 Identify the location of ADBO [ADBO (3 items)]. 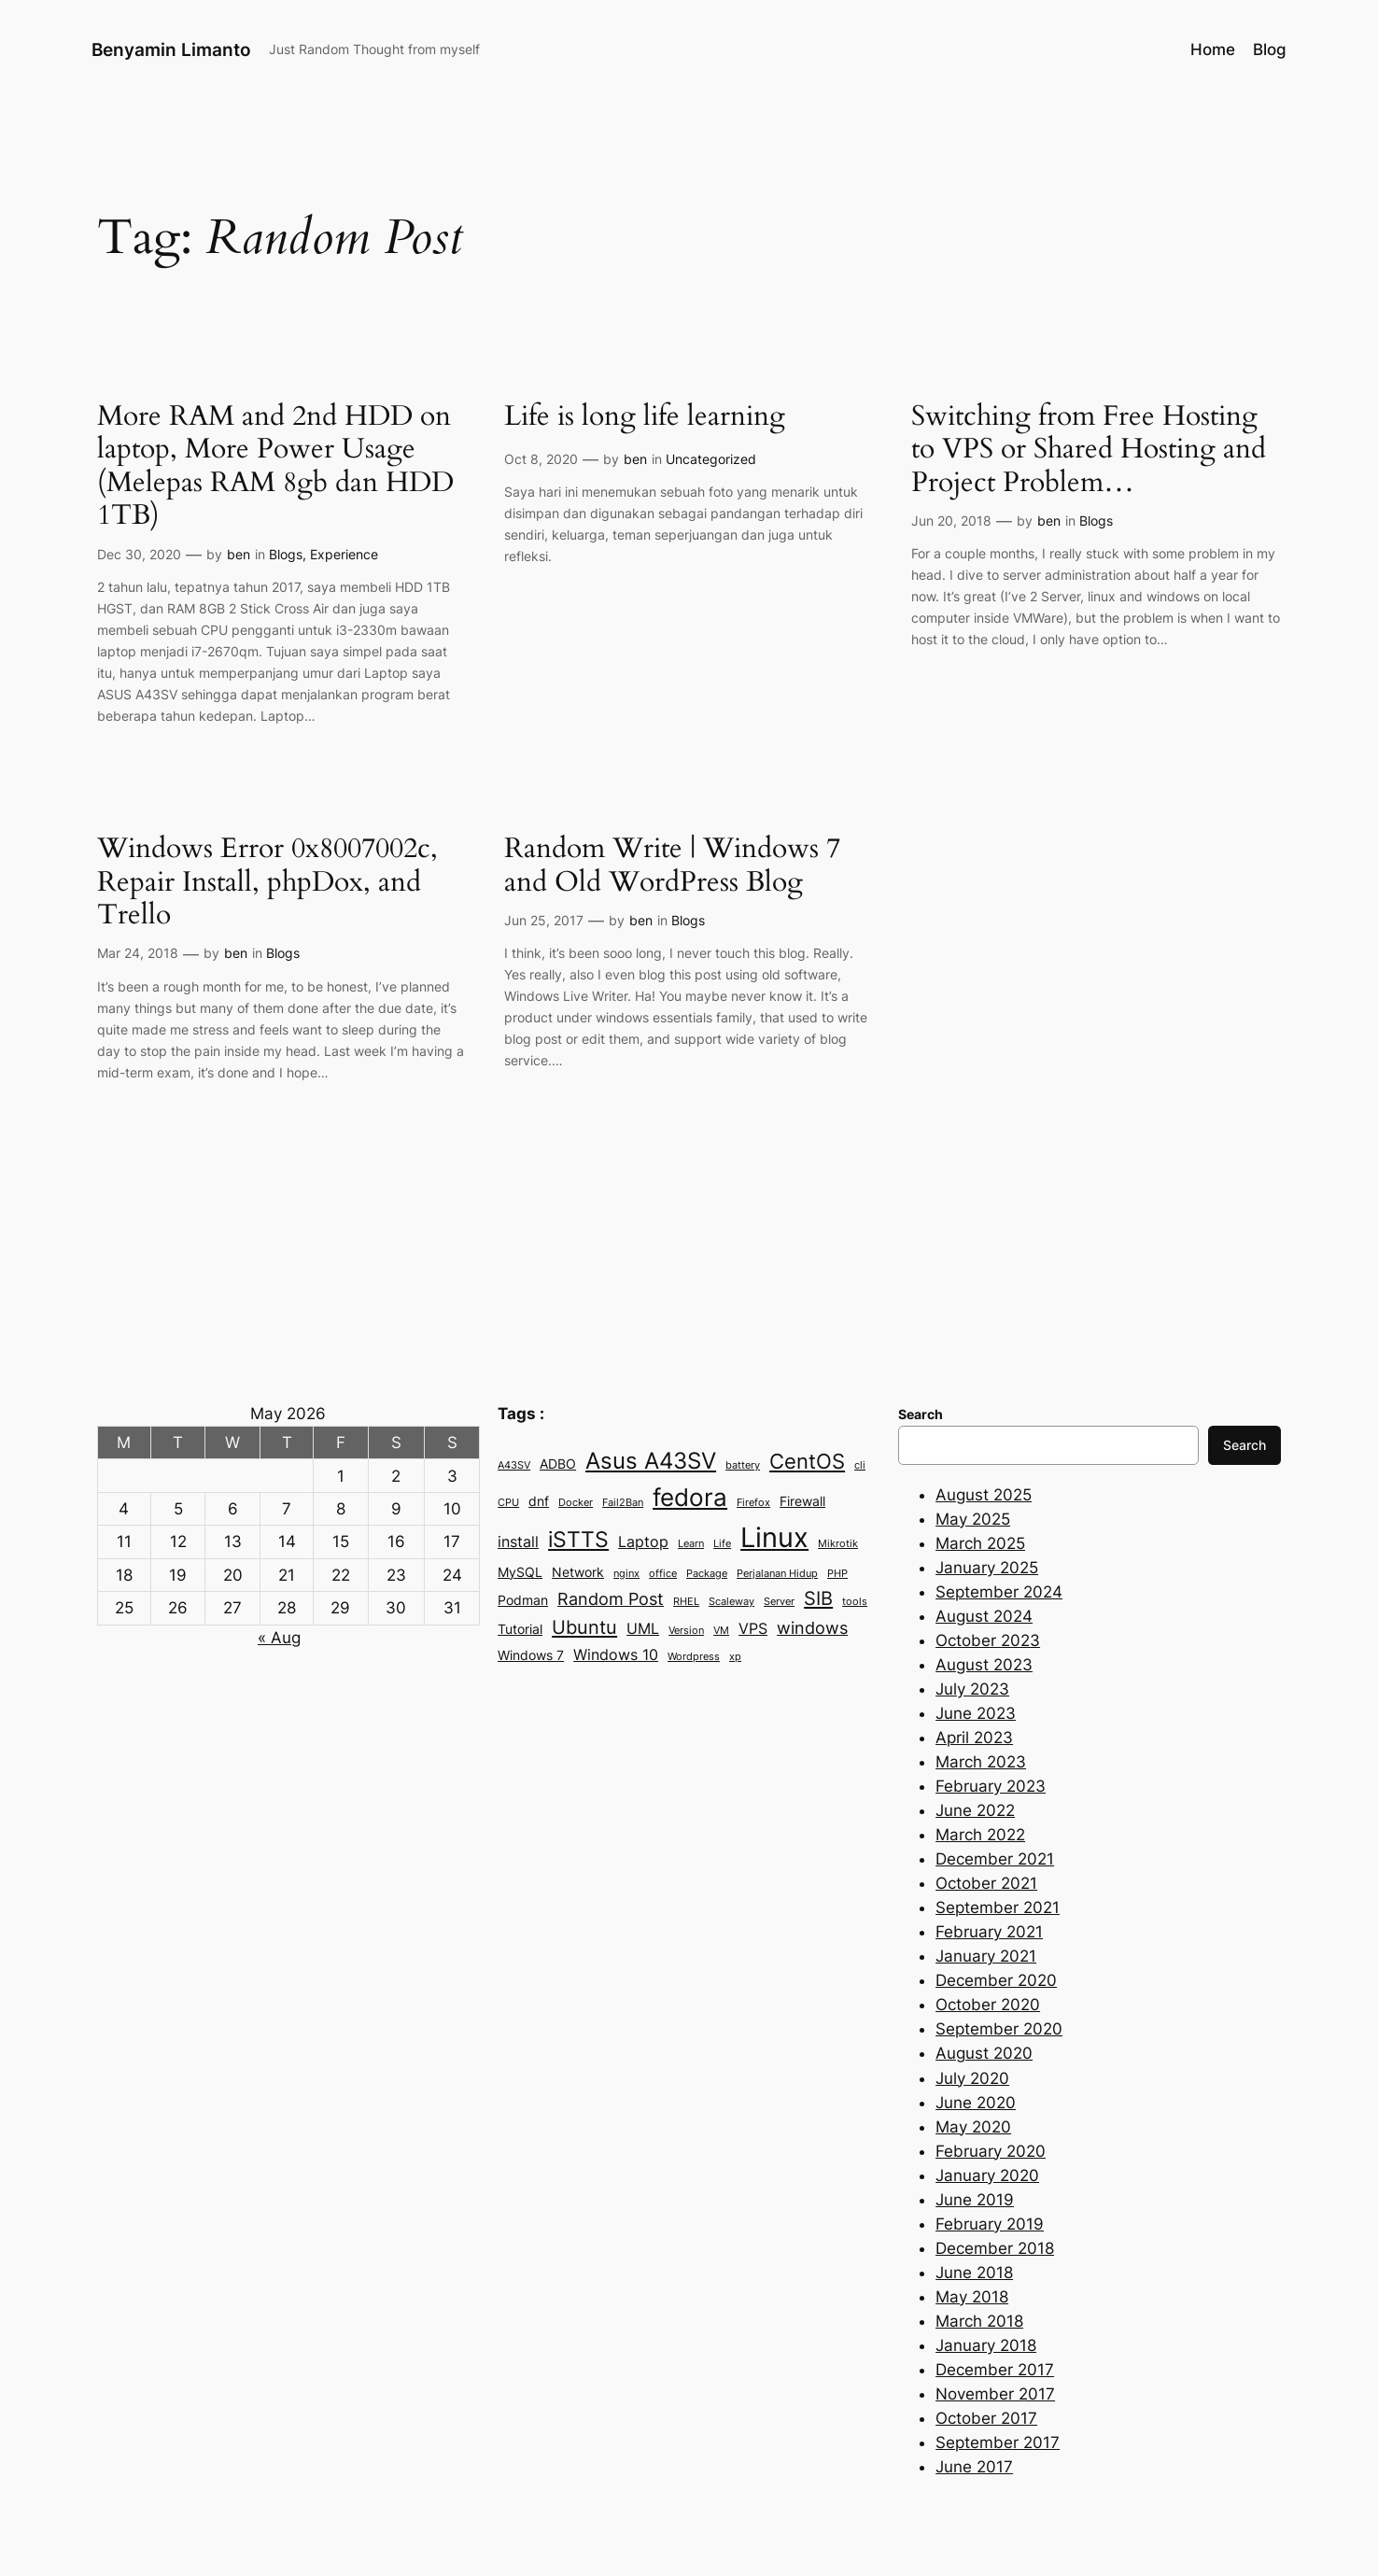
(558, 1464).